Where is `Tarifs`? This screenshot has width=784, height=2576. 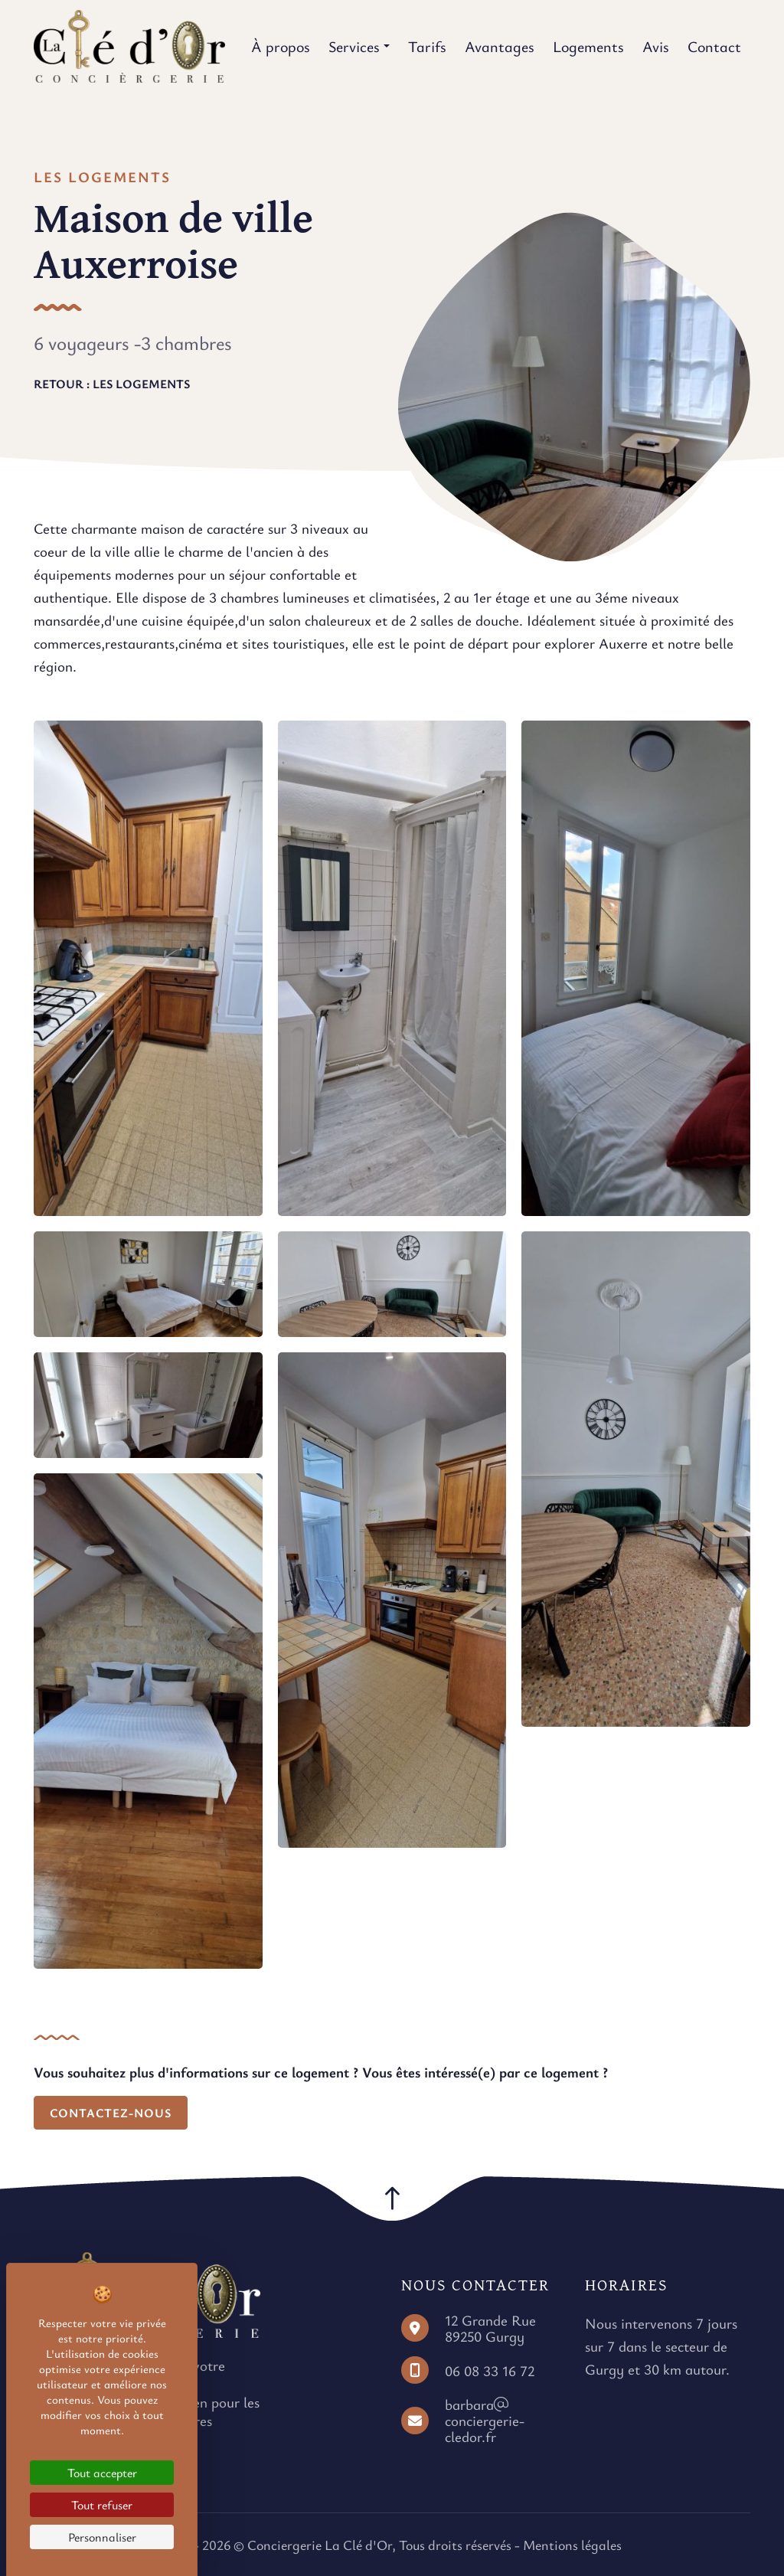 Tarifs is located at coordinates (427, 46).